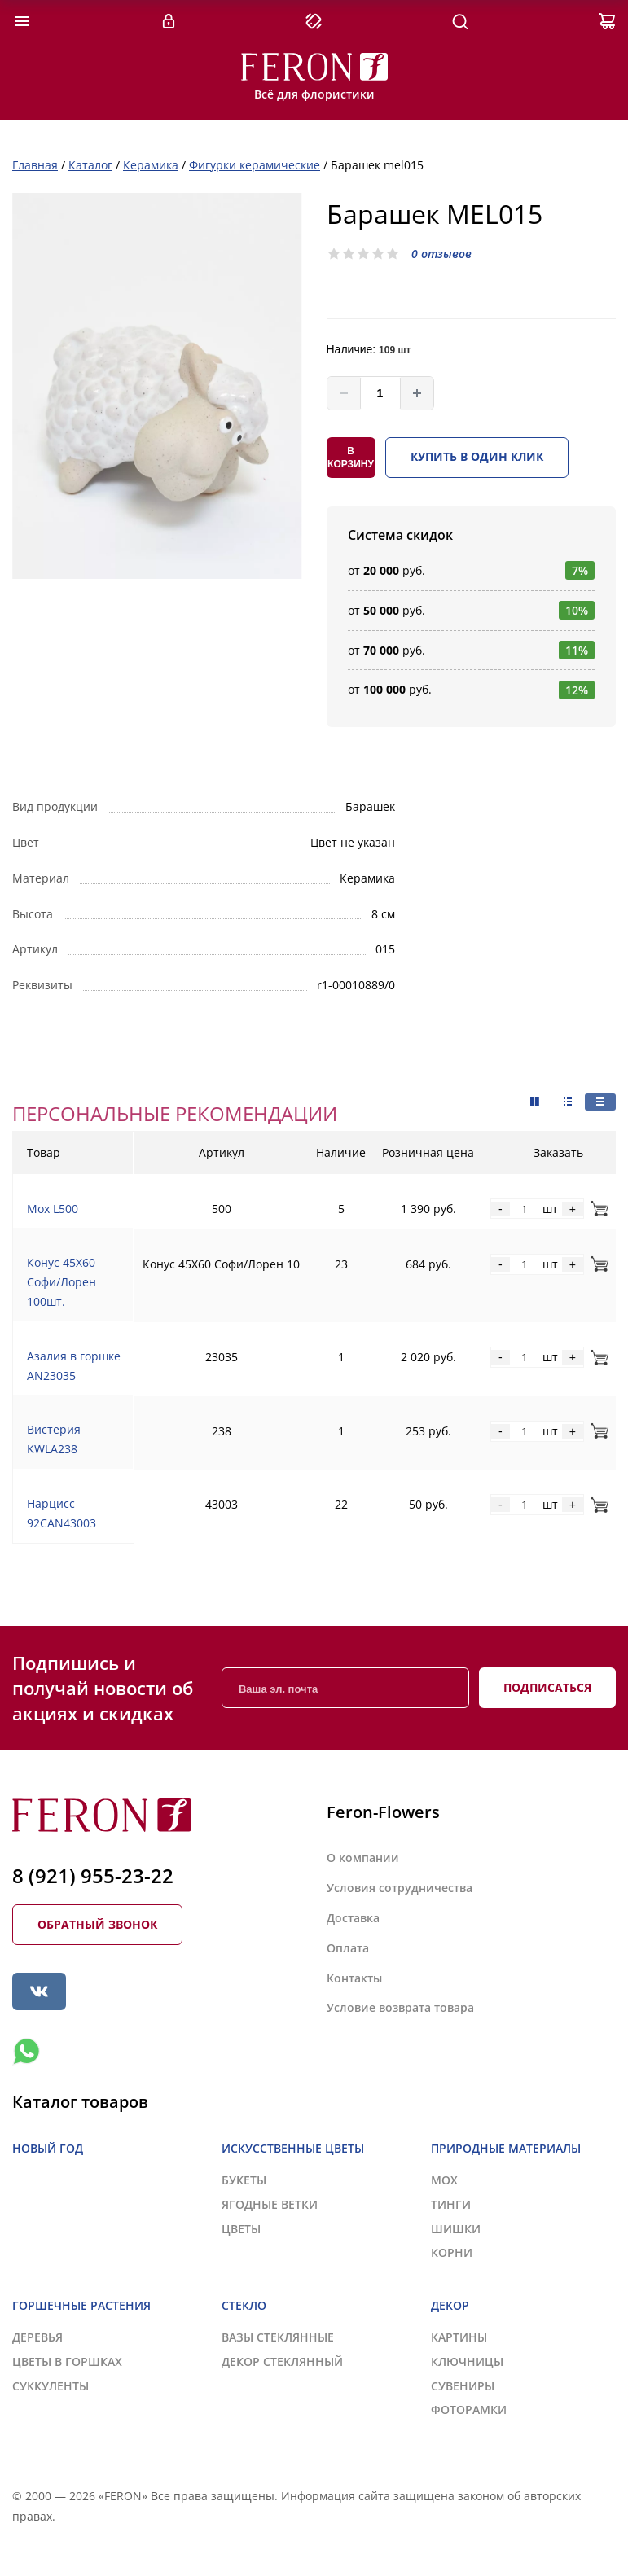 This screenshot has height=2576, width=628. What do you see at coordinates (92, 1875) in the screenshot?
I see `8 (921) 955-23-22` at bounding box center [92, 1875].